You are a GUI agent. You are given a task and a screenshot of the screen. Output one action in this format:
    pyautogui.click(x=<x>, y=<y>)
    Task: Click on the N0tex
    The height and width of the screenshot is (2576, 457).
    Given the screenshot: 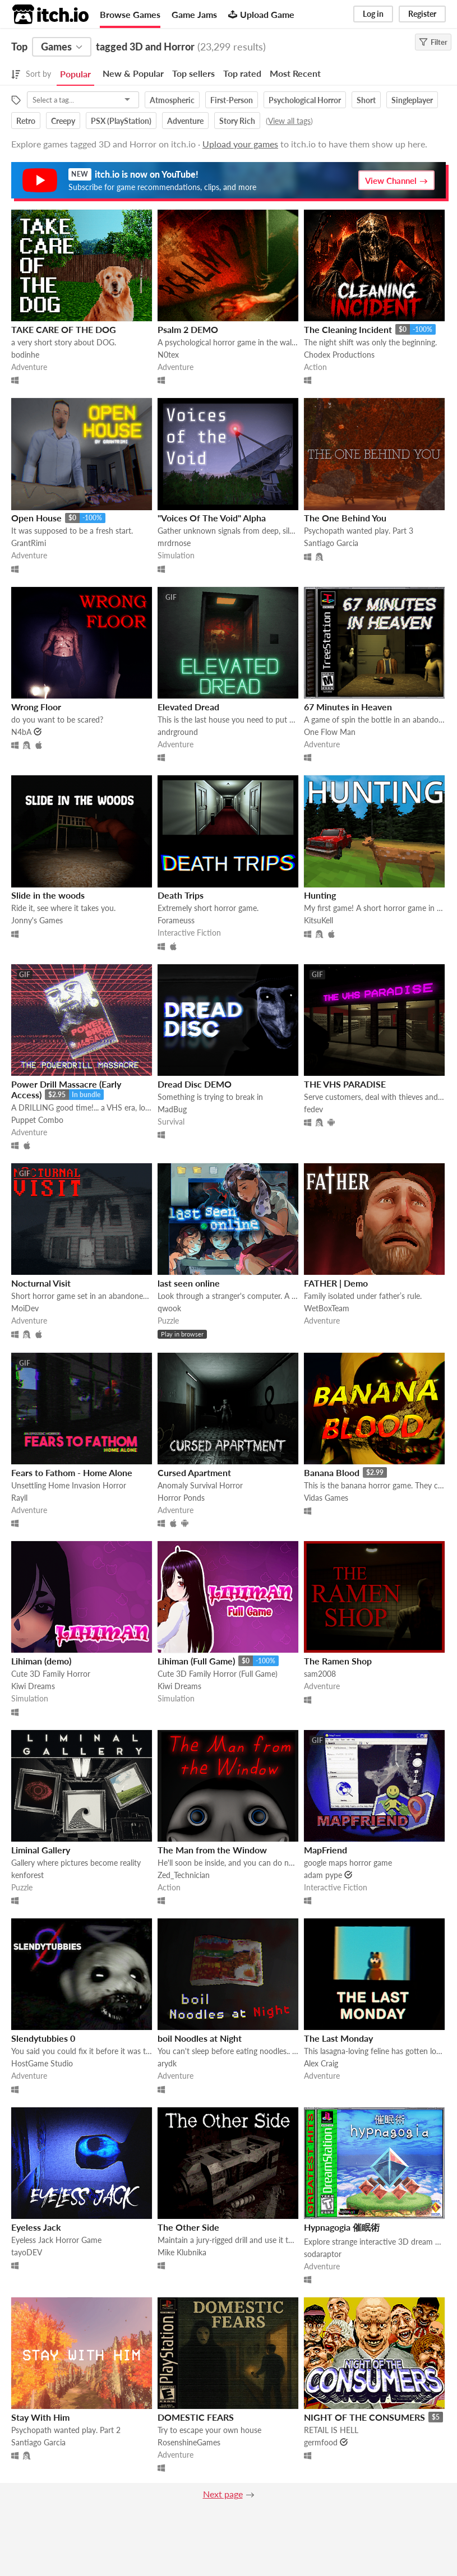 What is the action you would take?
    pyautogui.click(x=168, y=354)
    